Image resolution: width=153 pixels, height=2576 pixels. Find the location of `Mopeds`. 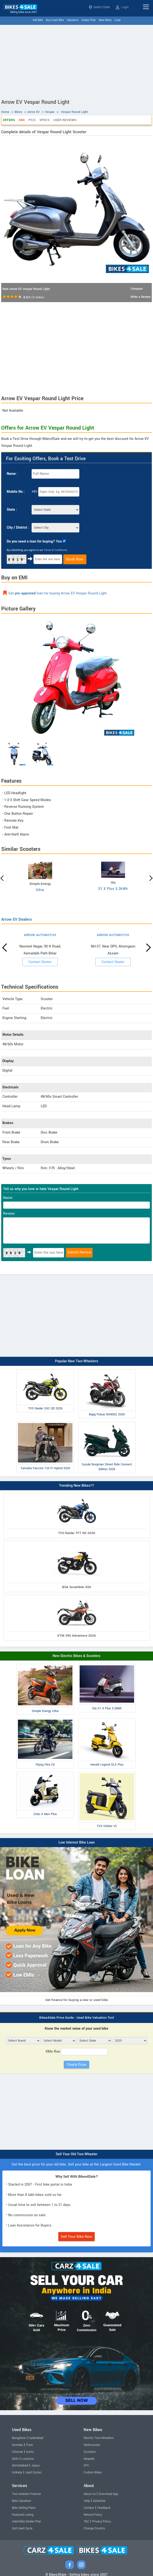

Mopeds is located at coordinates (89, 2459).